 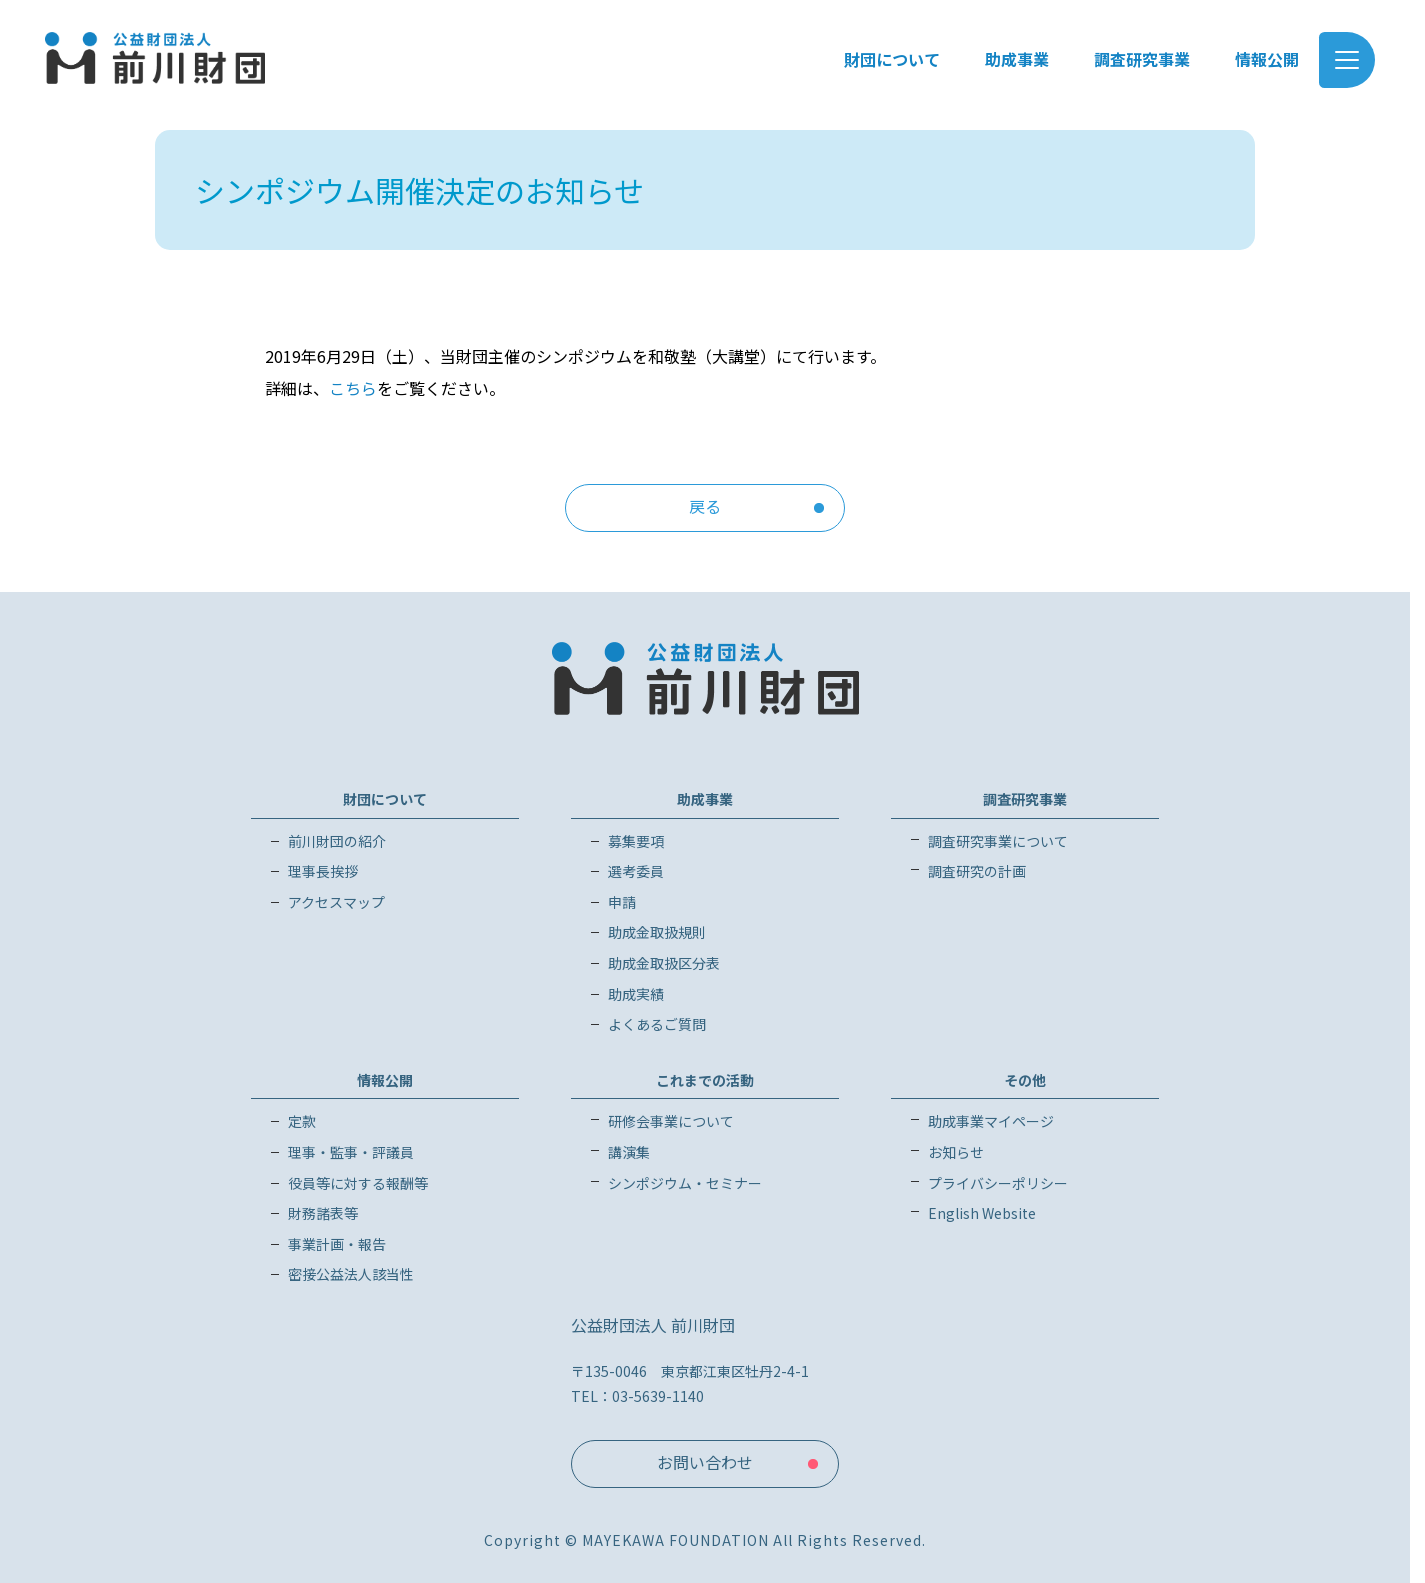 What do you see at coordinates (705, 1462) in the screenshot?
I see `お問い合わせ` at bounding box center [705, 1462].